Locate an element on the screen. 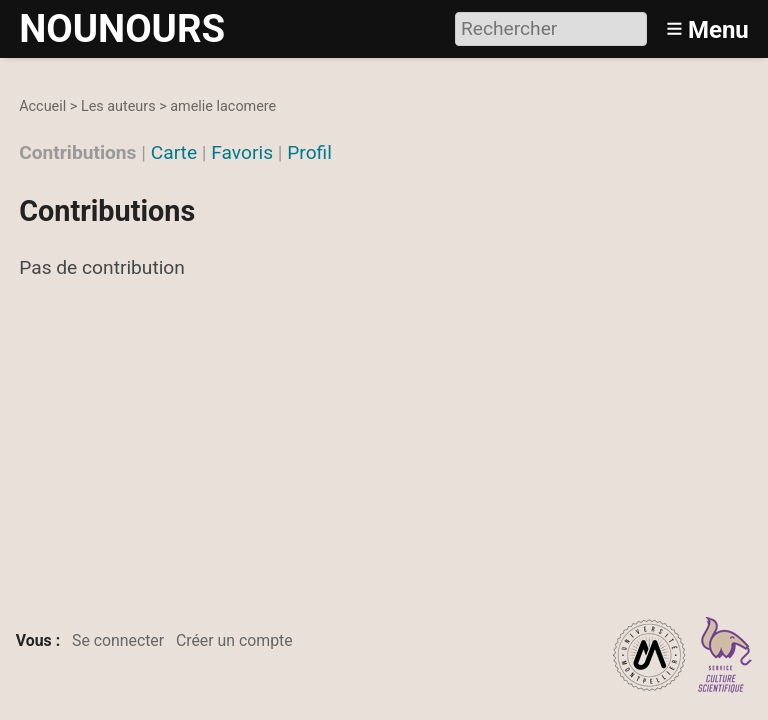 The image size is (768, 720). Créer un compte is located at coordinates (234, 640).